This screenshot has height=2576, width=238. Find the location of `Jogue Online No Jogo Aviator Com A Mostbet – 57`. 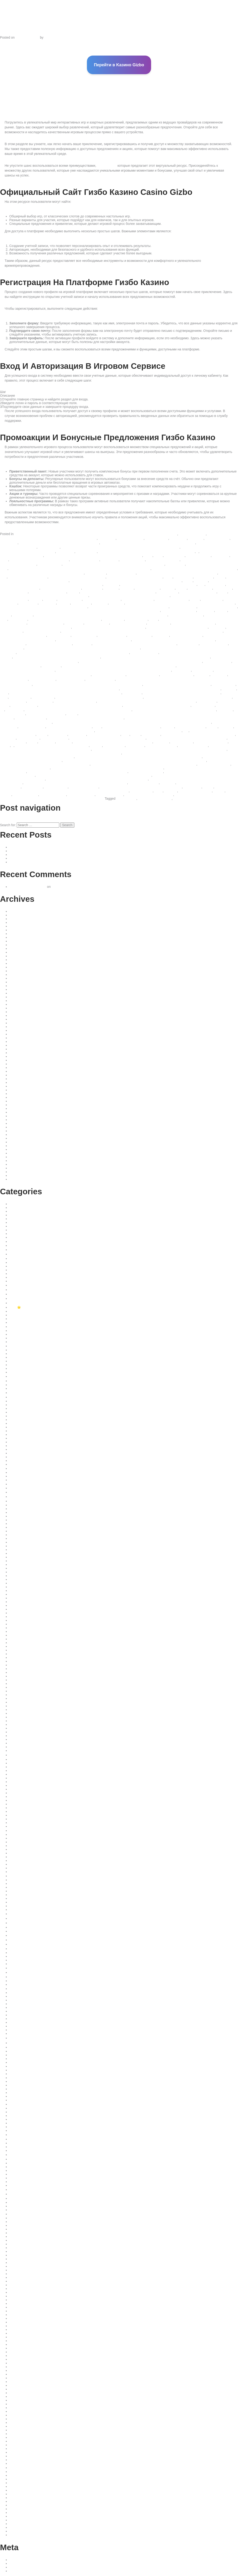

Jogue Online No Jogo Aviator Com A Mostbet – 57 is located at coordinates (46, 1822).